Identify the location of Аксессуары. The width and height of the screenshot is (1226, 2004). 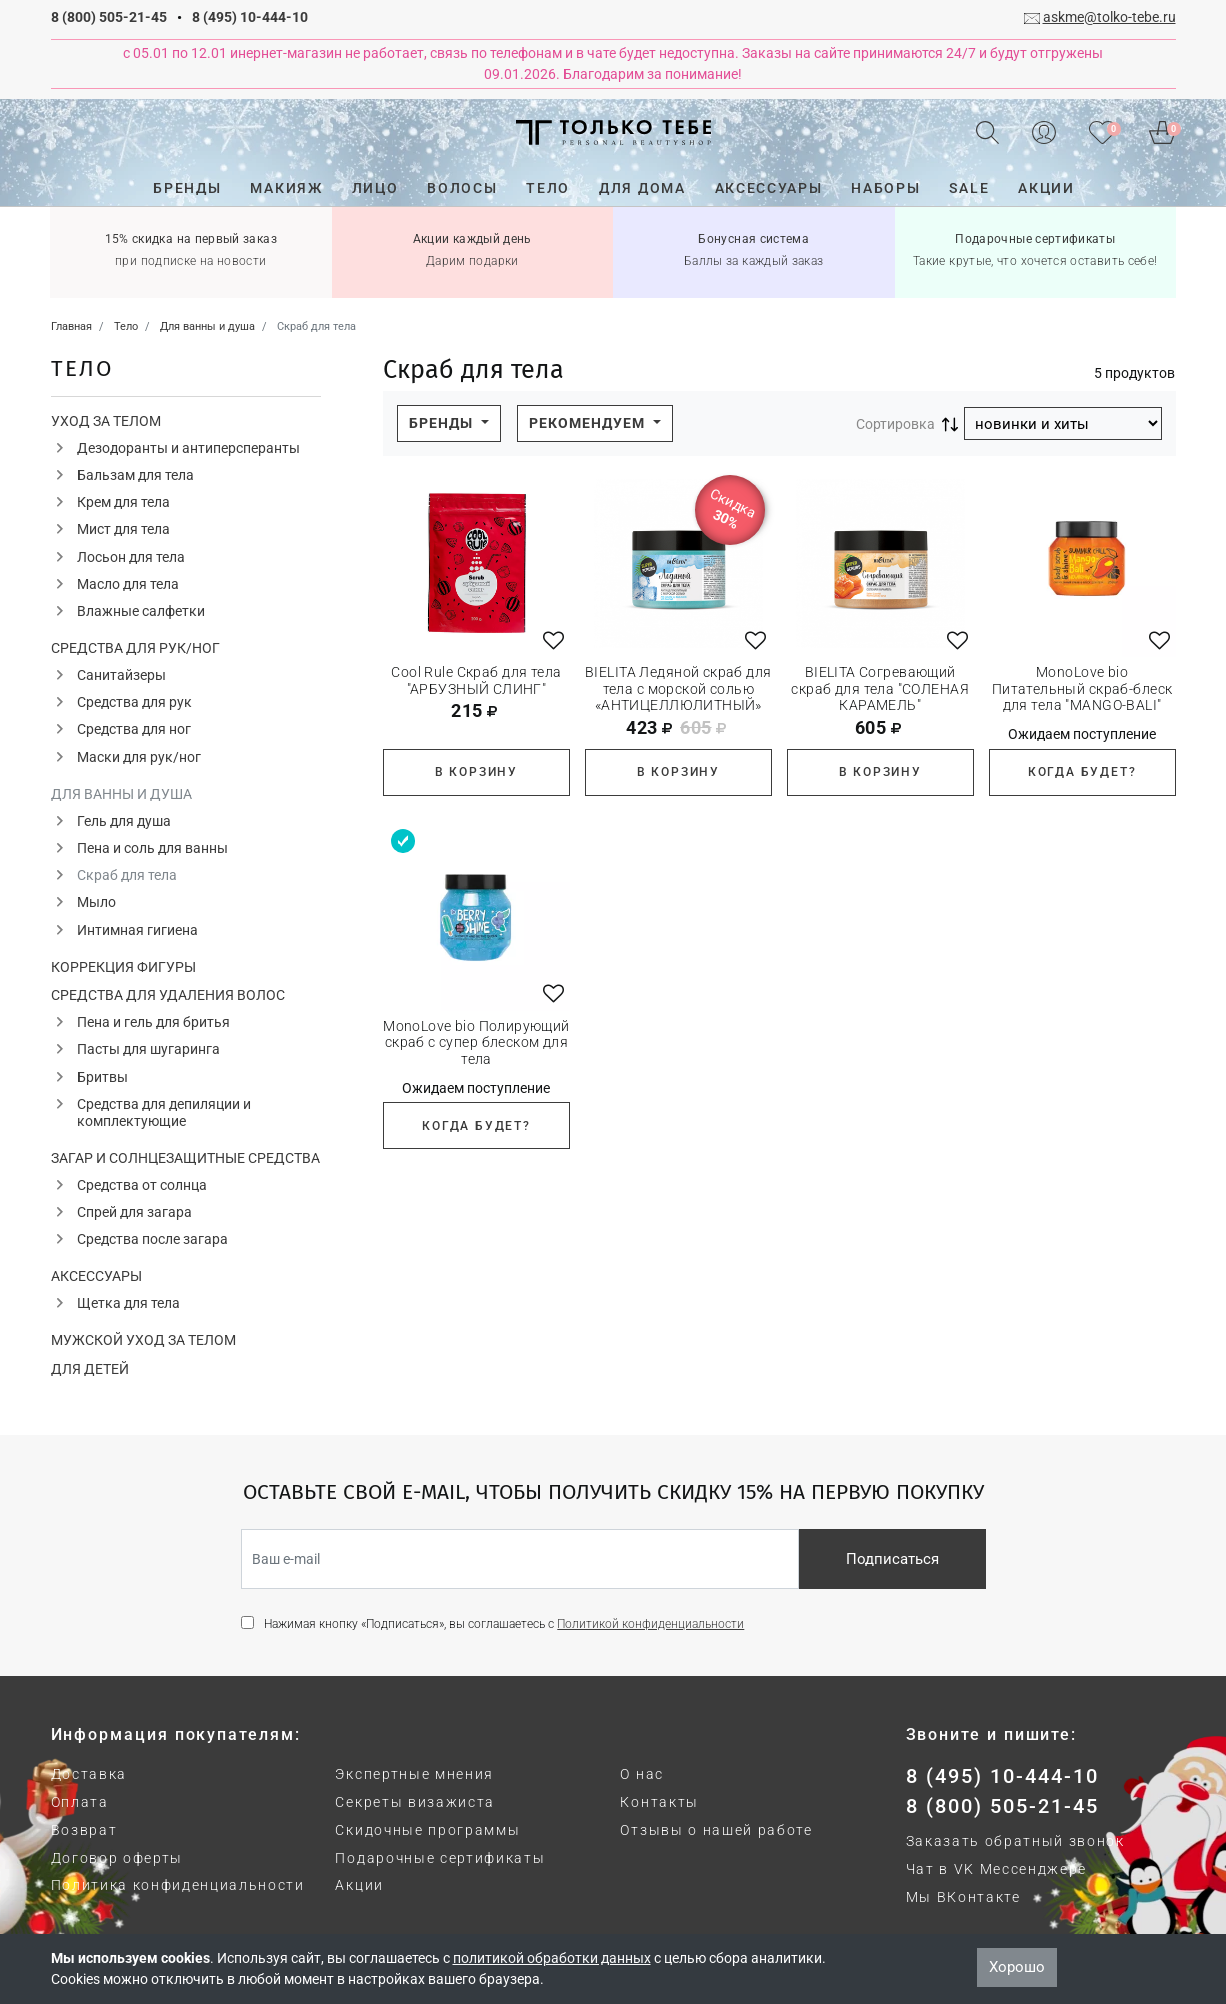
(96, 1276).